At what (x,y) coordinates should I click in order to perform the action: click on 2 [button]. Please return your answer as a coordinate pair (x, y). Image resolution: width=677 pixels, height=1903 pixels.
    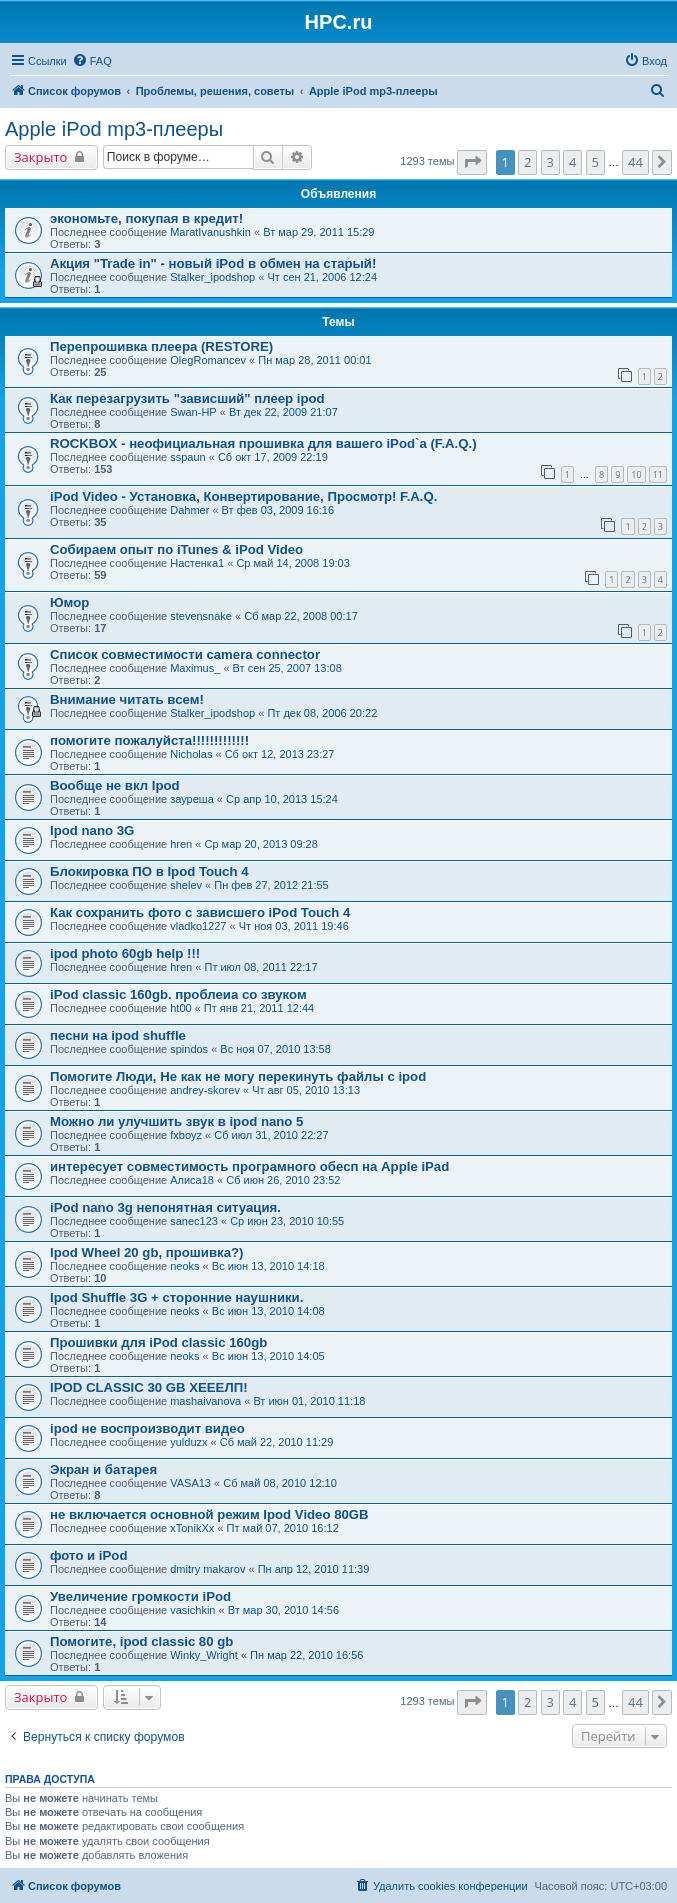
    Looking at the image, I should click on (527, 162).